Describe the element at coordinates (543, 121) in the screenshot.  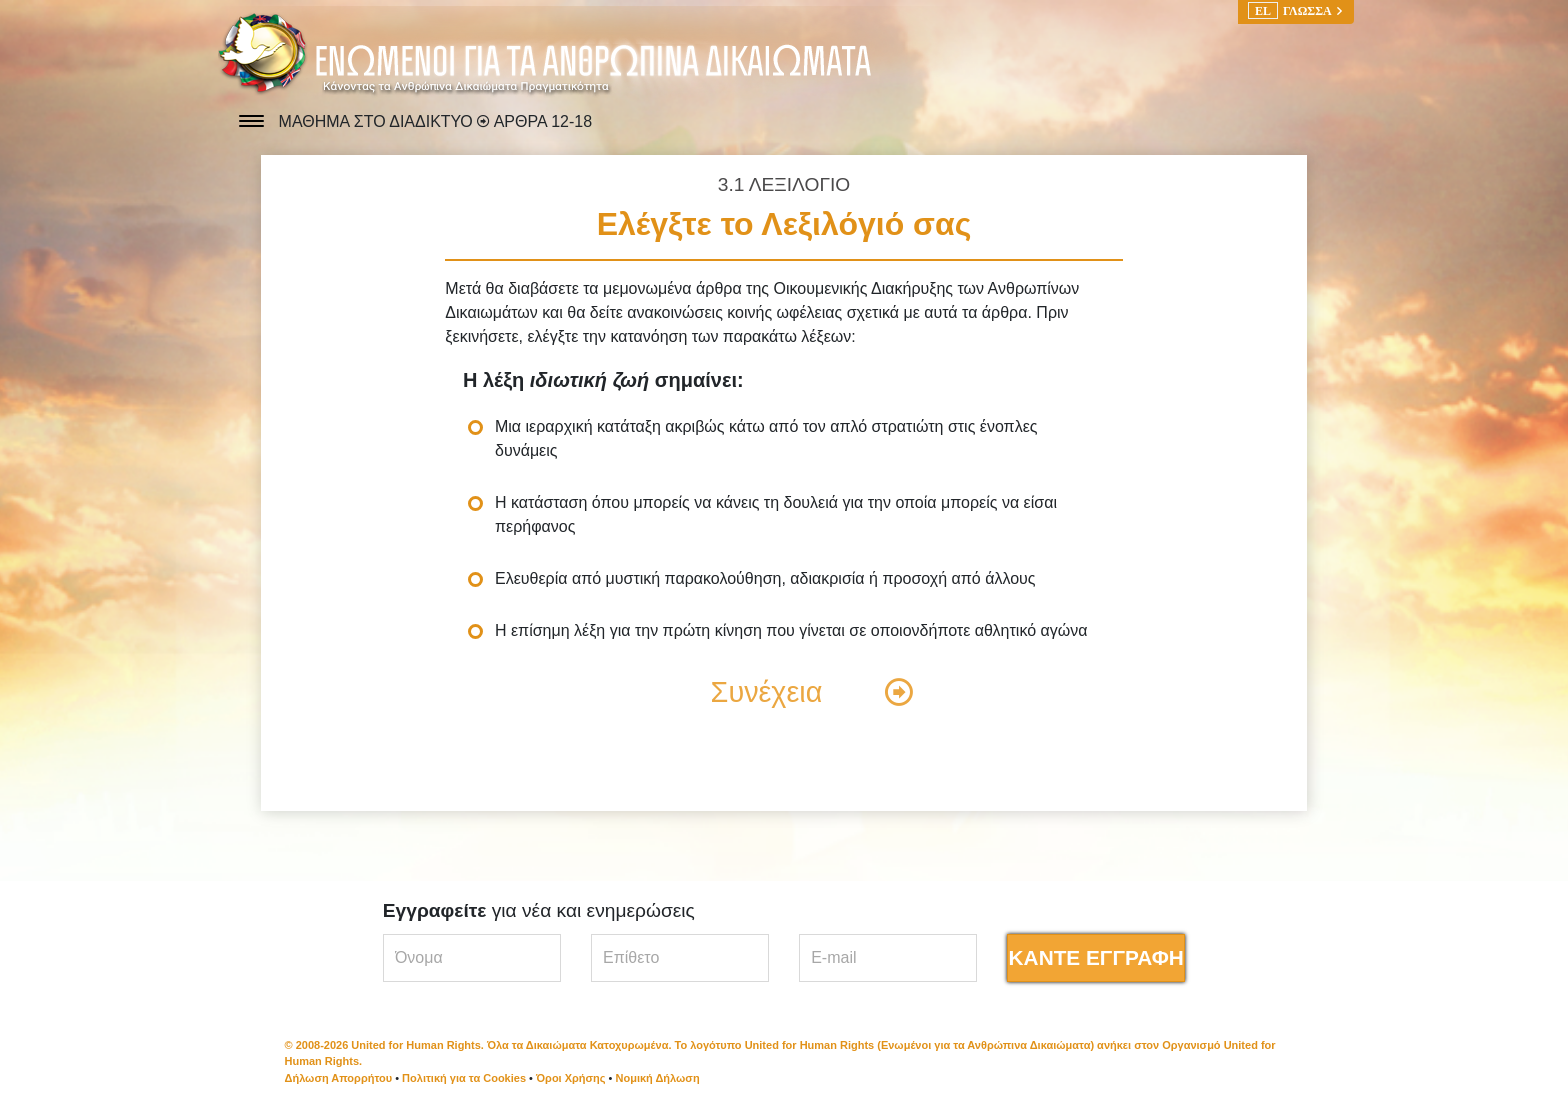
I see `ΑΡΘΡΑ 12-18` at that location.